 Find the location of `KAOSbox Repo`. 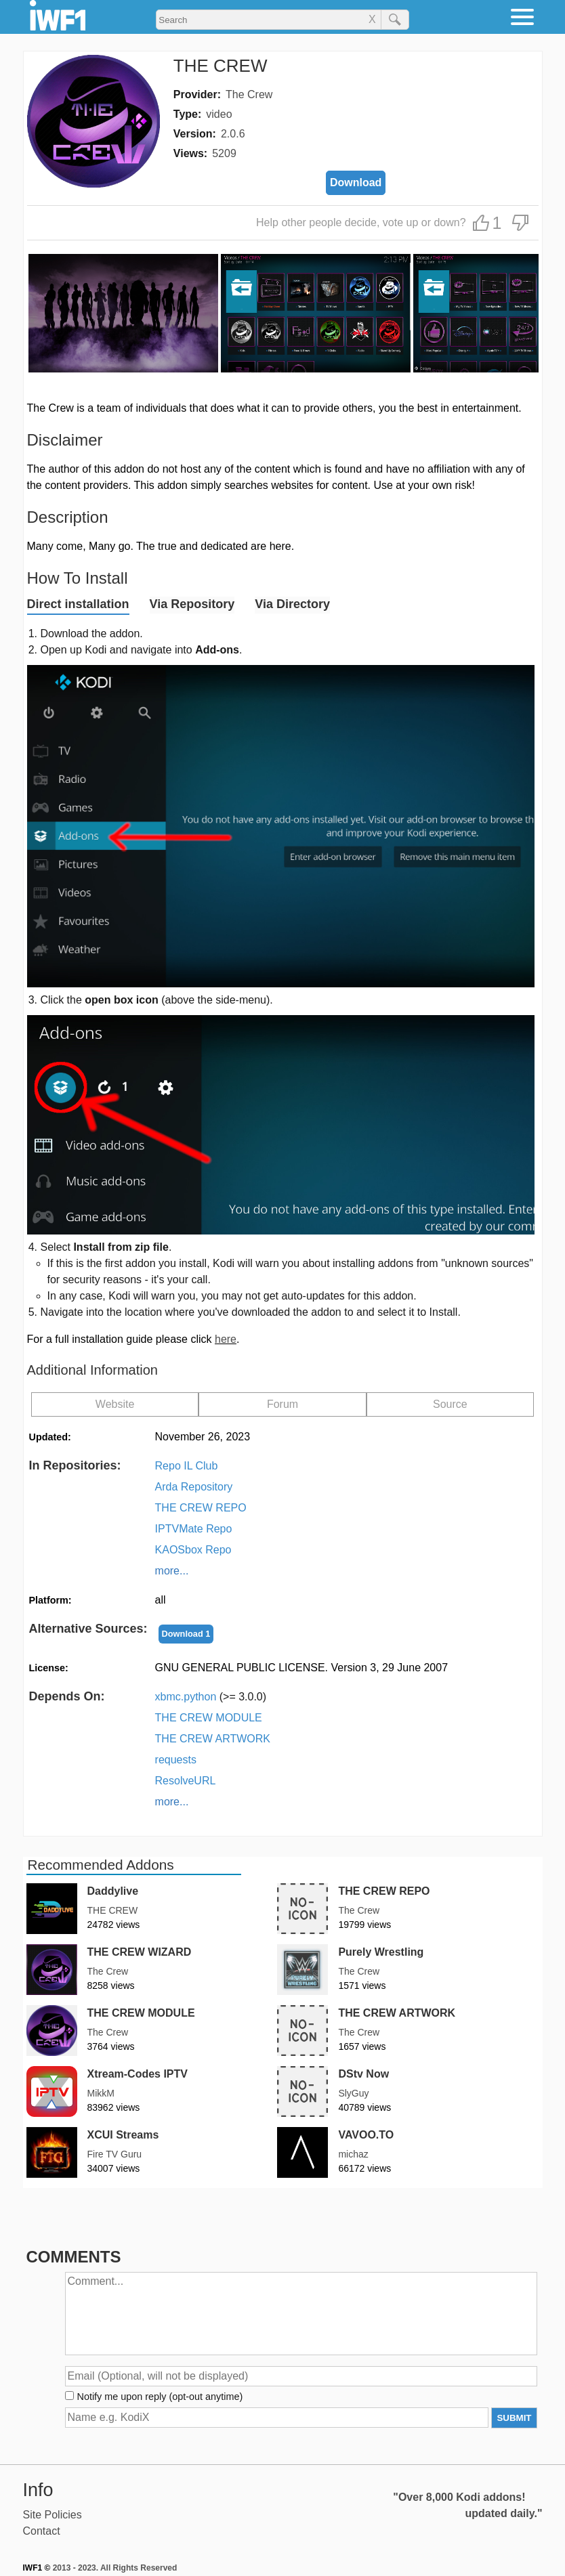

KAOSbox Repo is located at coordinates (193, 1549).